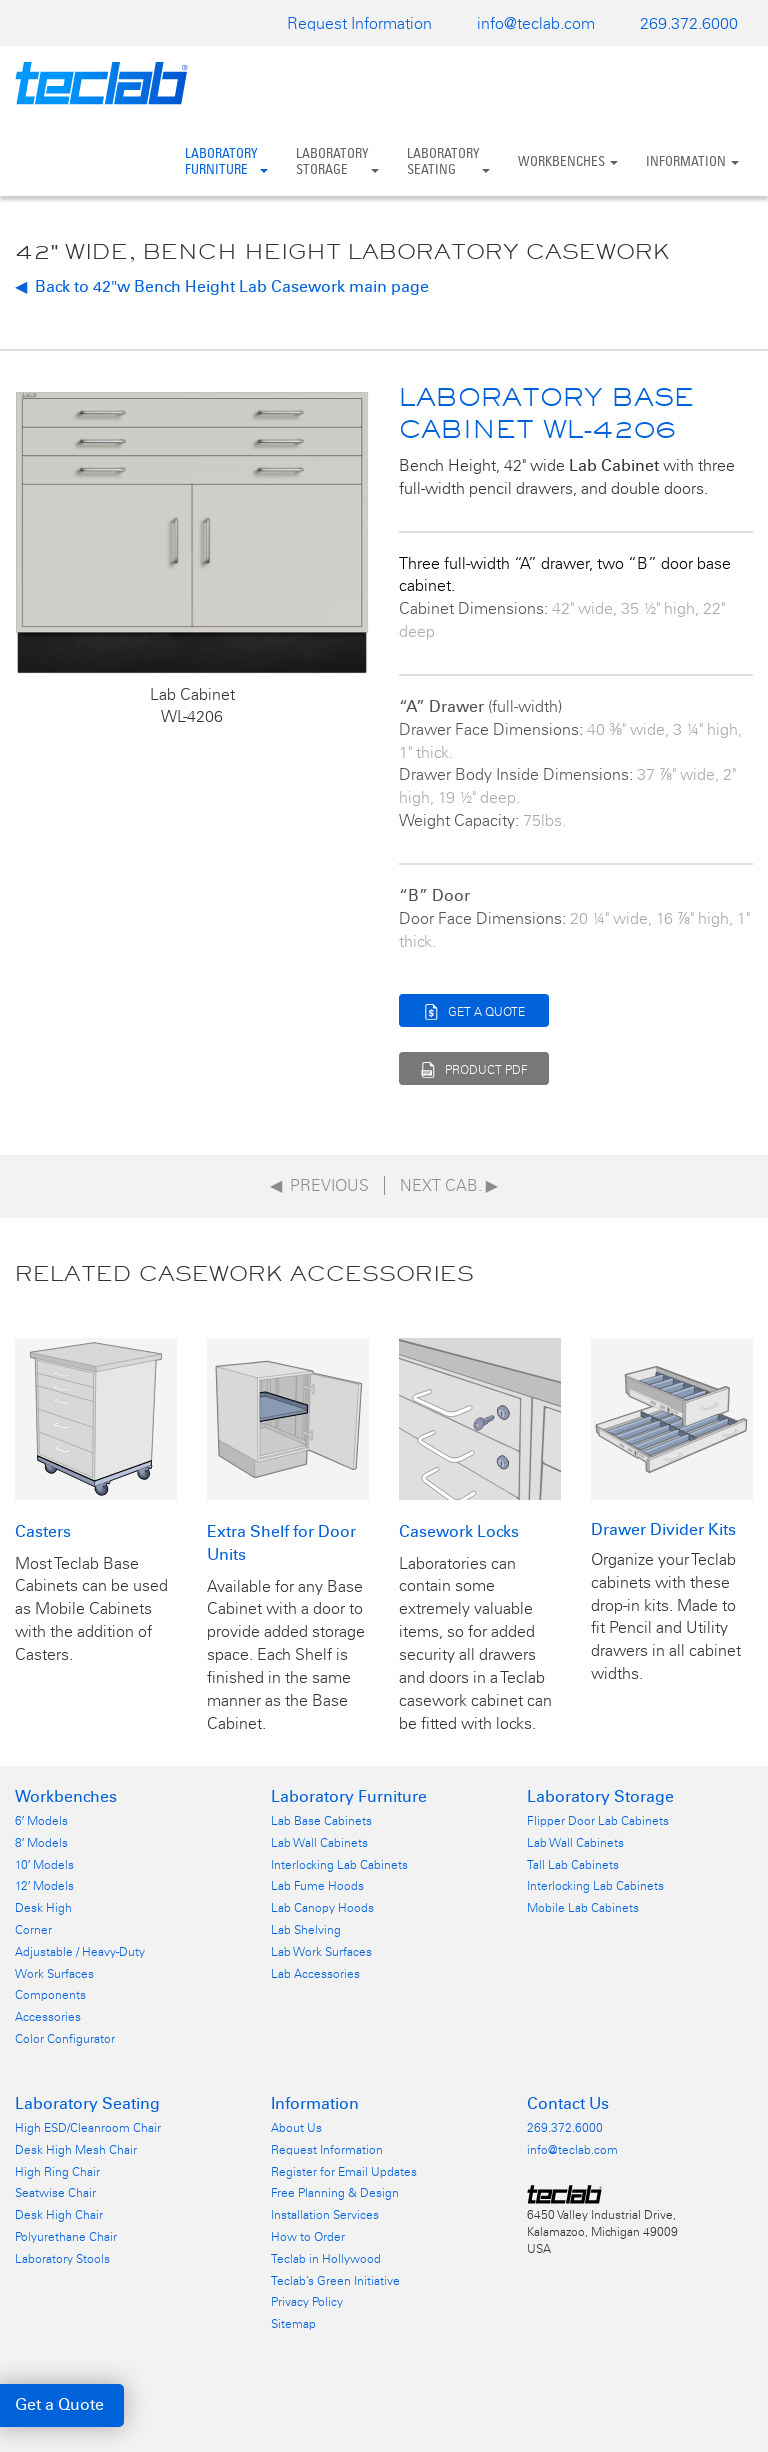 The image size is (768, 2452). Describe the element at coordinates (296, 2128) in the screenshot. I see `About Us` at that location.